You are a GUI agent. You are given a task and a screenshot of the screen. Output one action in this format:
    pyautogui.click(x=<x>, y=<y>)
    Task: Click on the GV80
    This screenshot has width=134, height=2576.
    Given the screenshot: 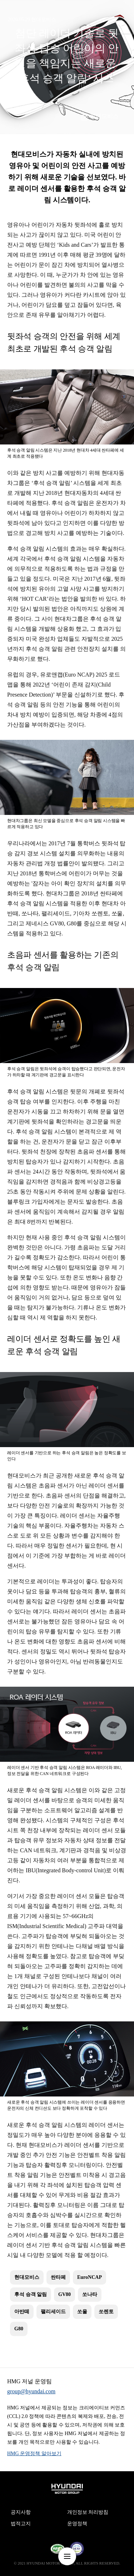 What is the action you would take?
    pyautogui.click(x=64, y=2294)
    